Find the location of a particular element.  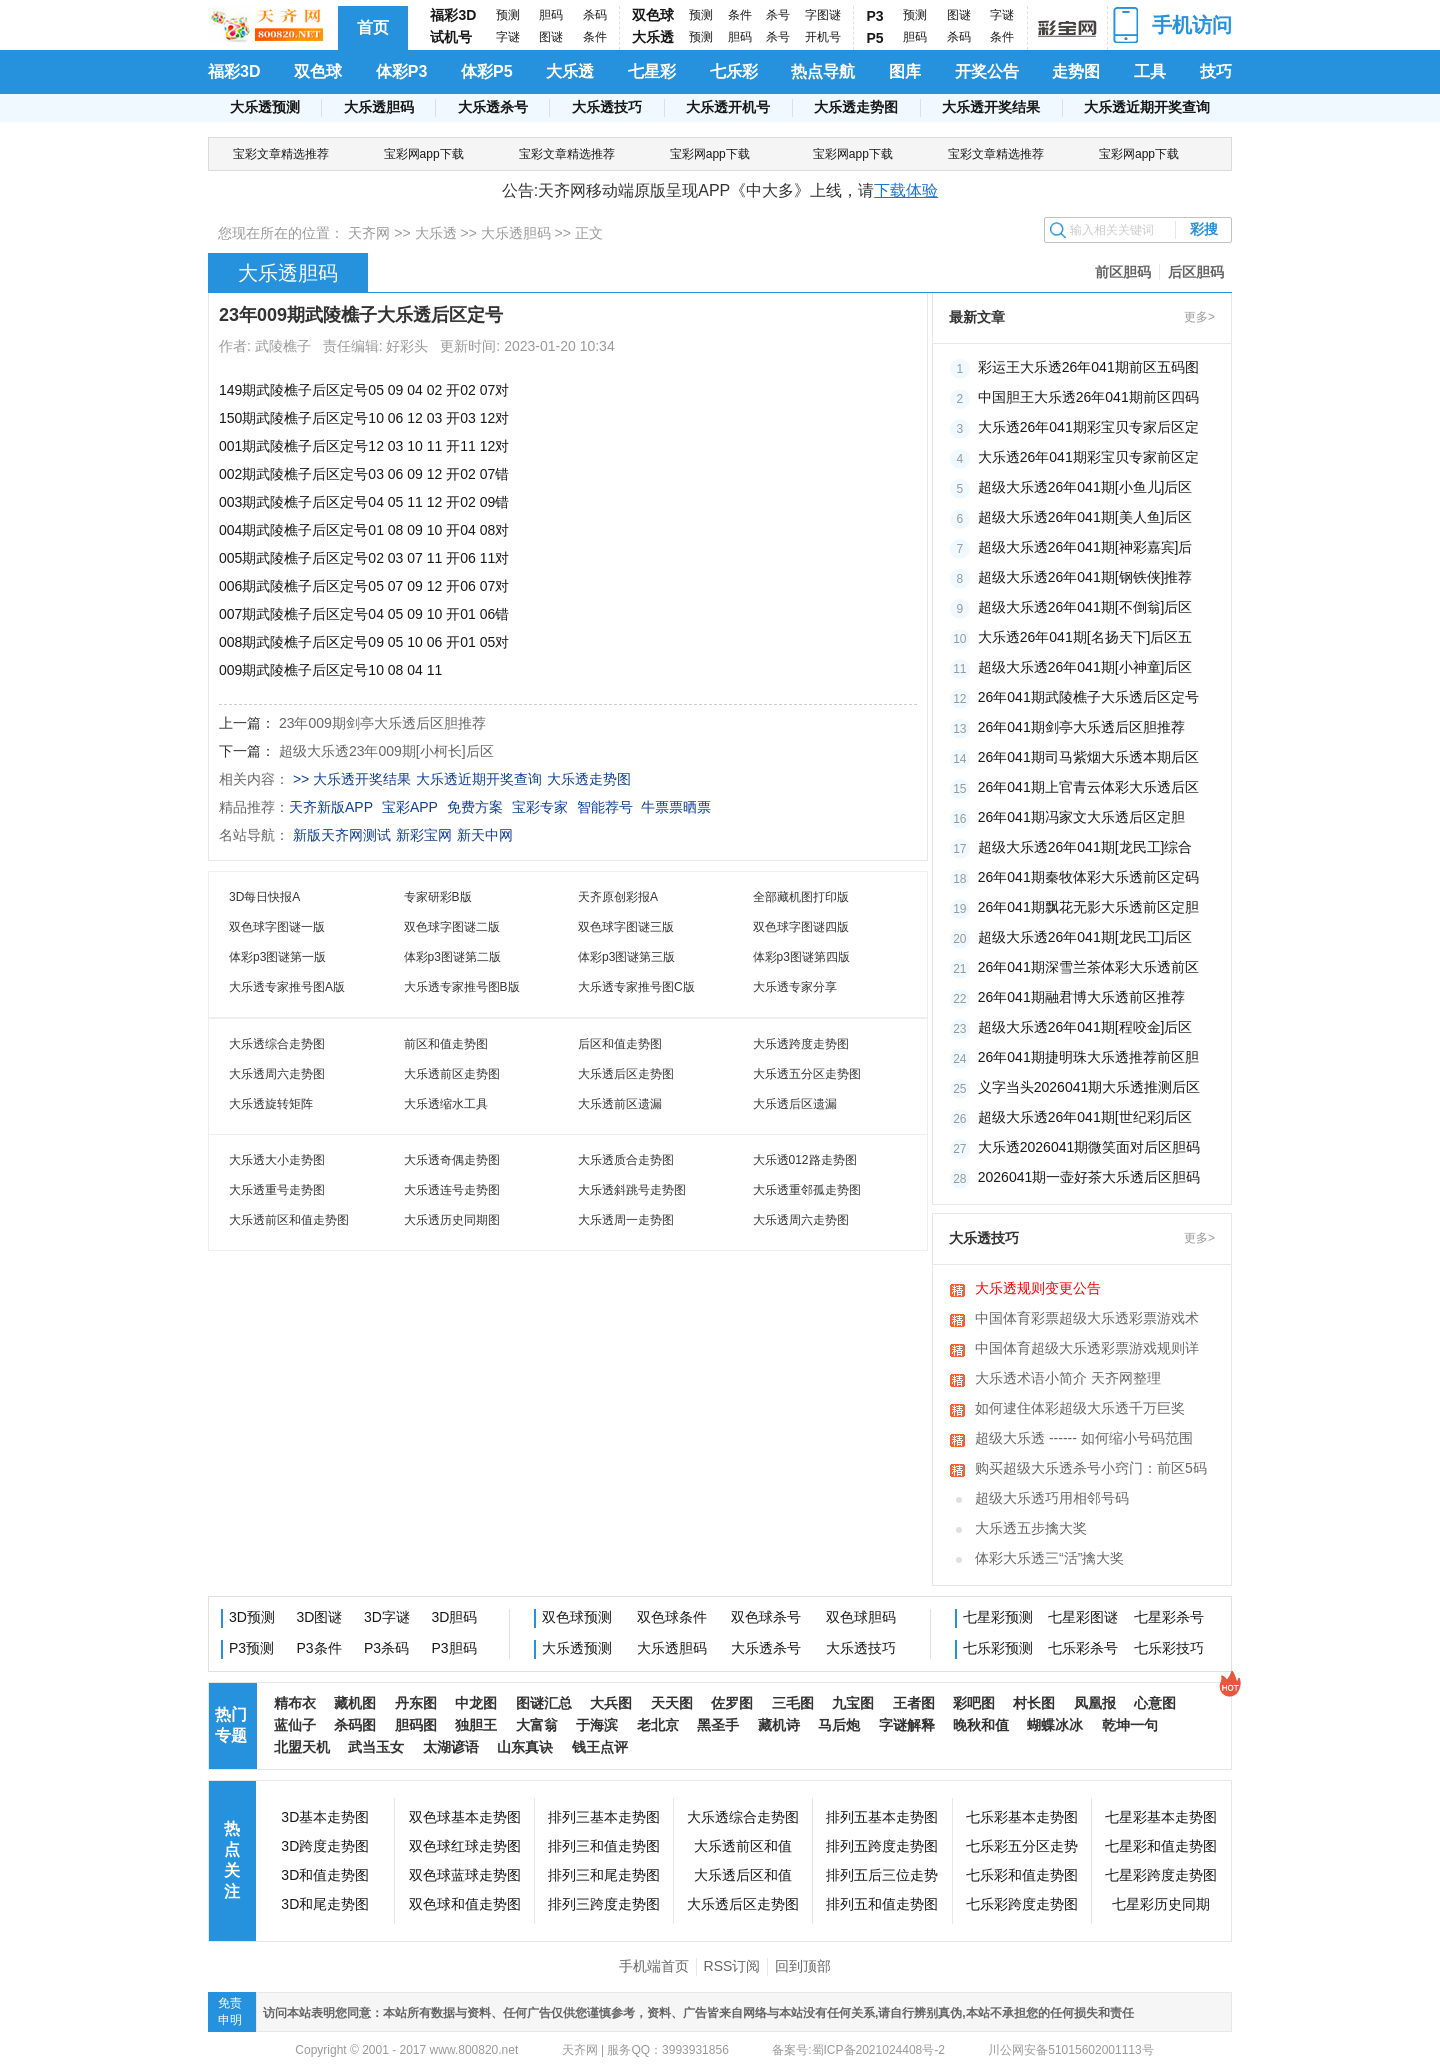

大乐透五分区走势图 is located at coordinates (807, 1074).